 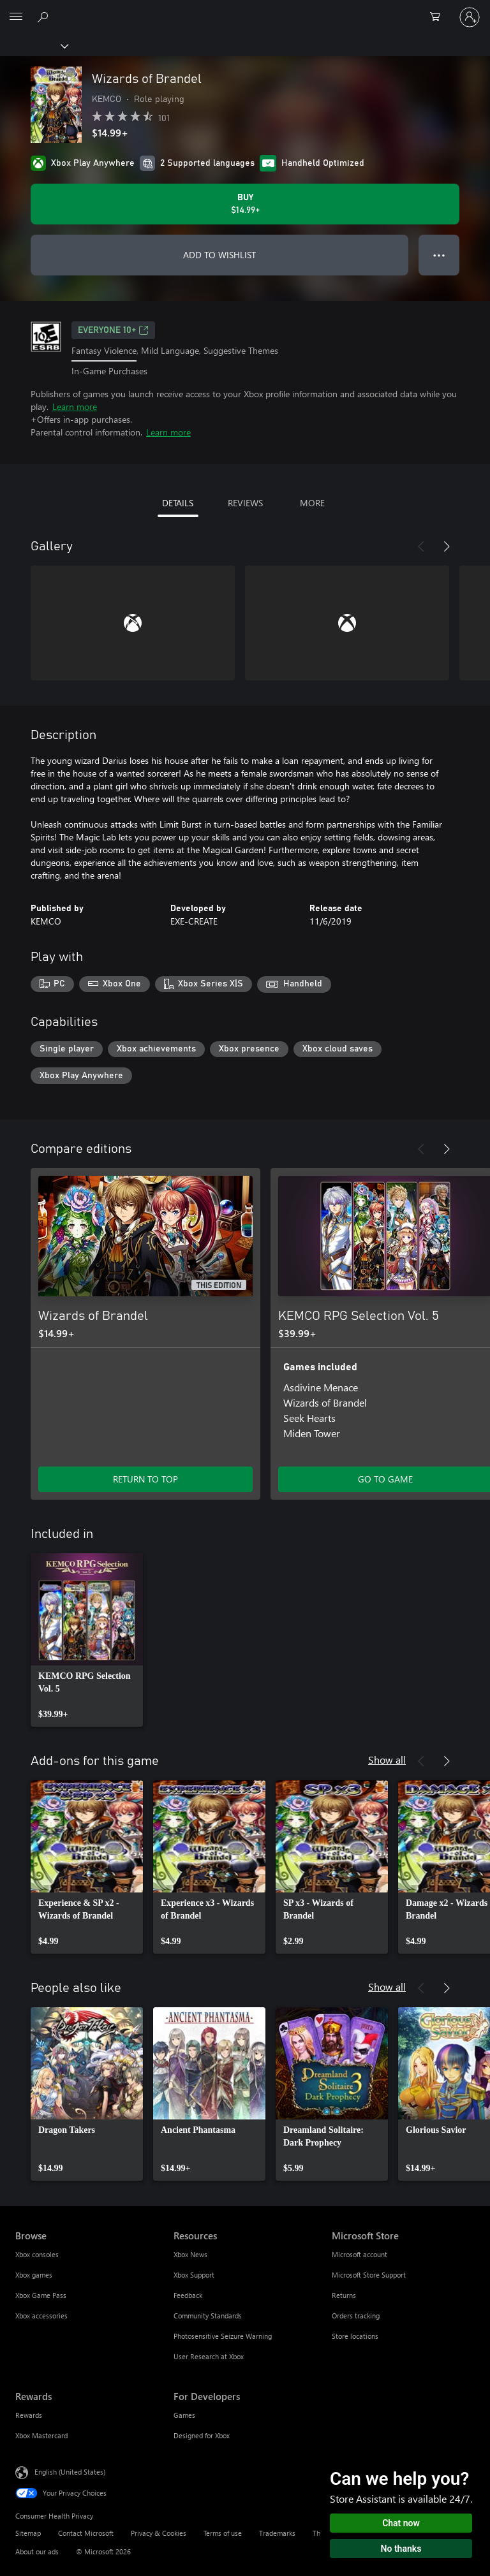 What do you see at coordinates (401, 2548) in the screenshot?
I see `No thanks` at bounding box center [401, 2548].